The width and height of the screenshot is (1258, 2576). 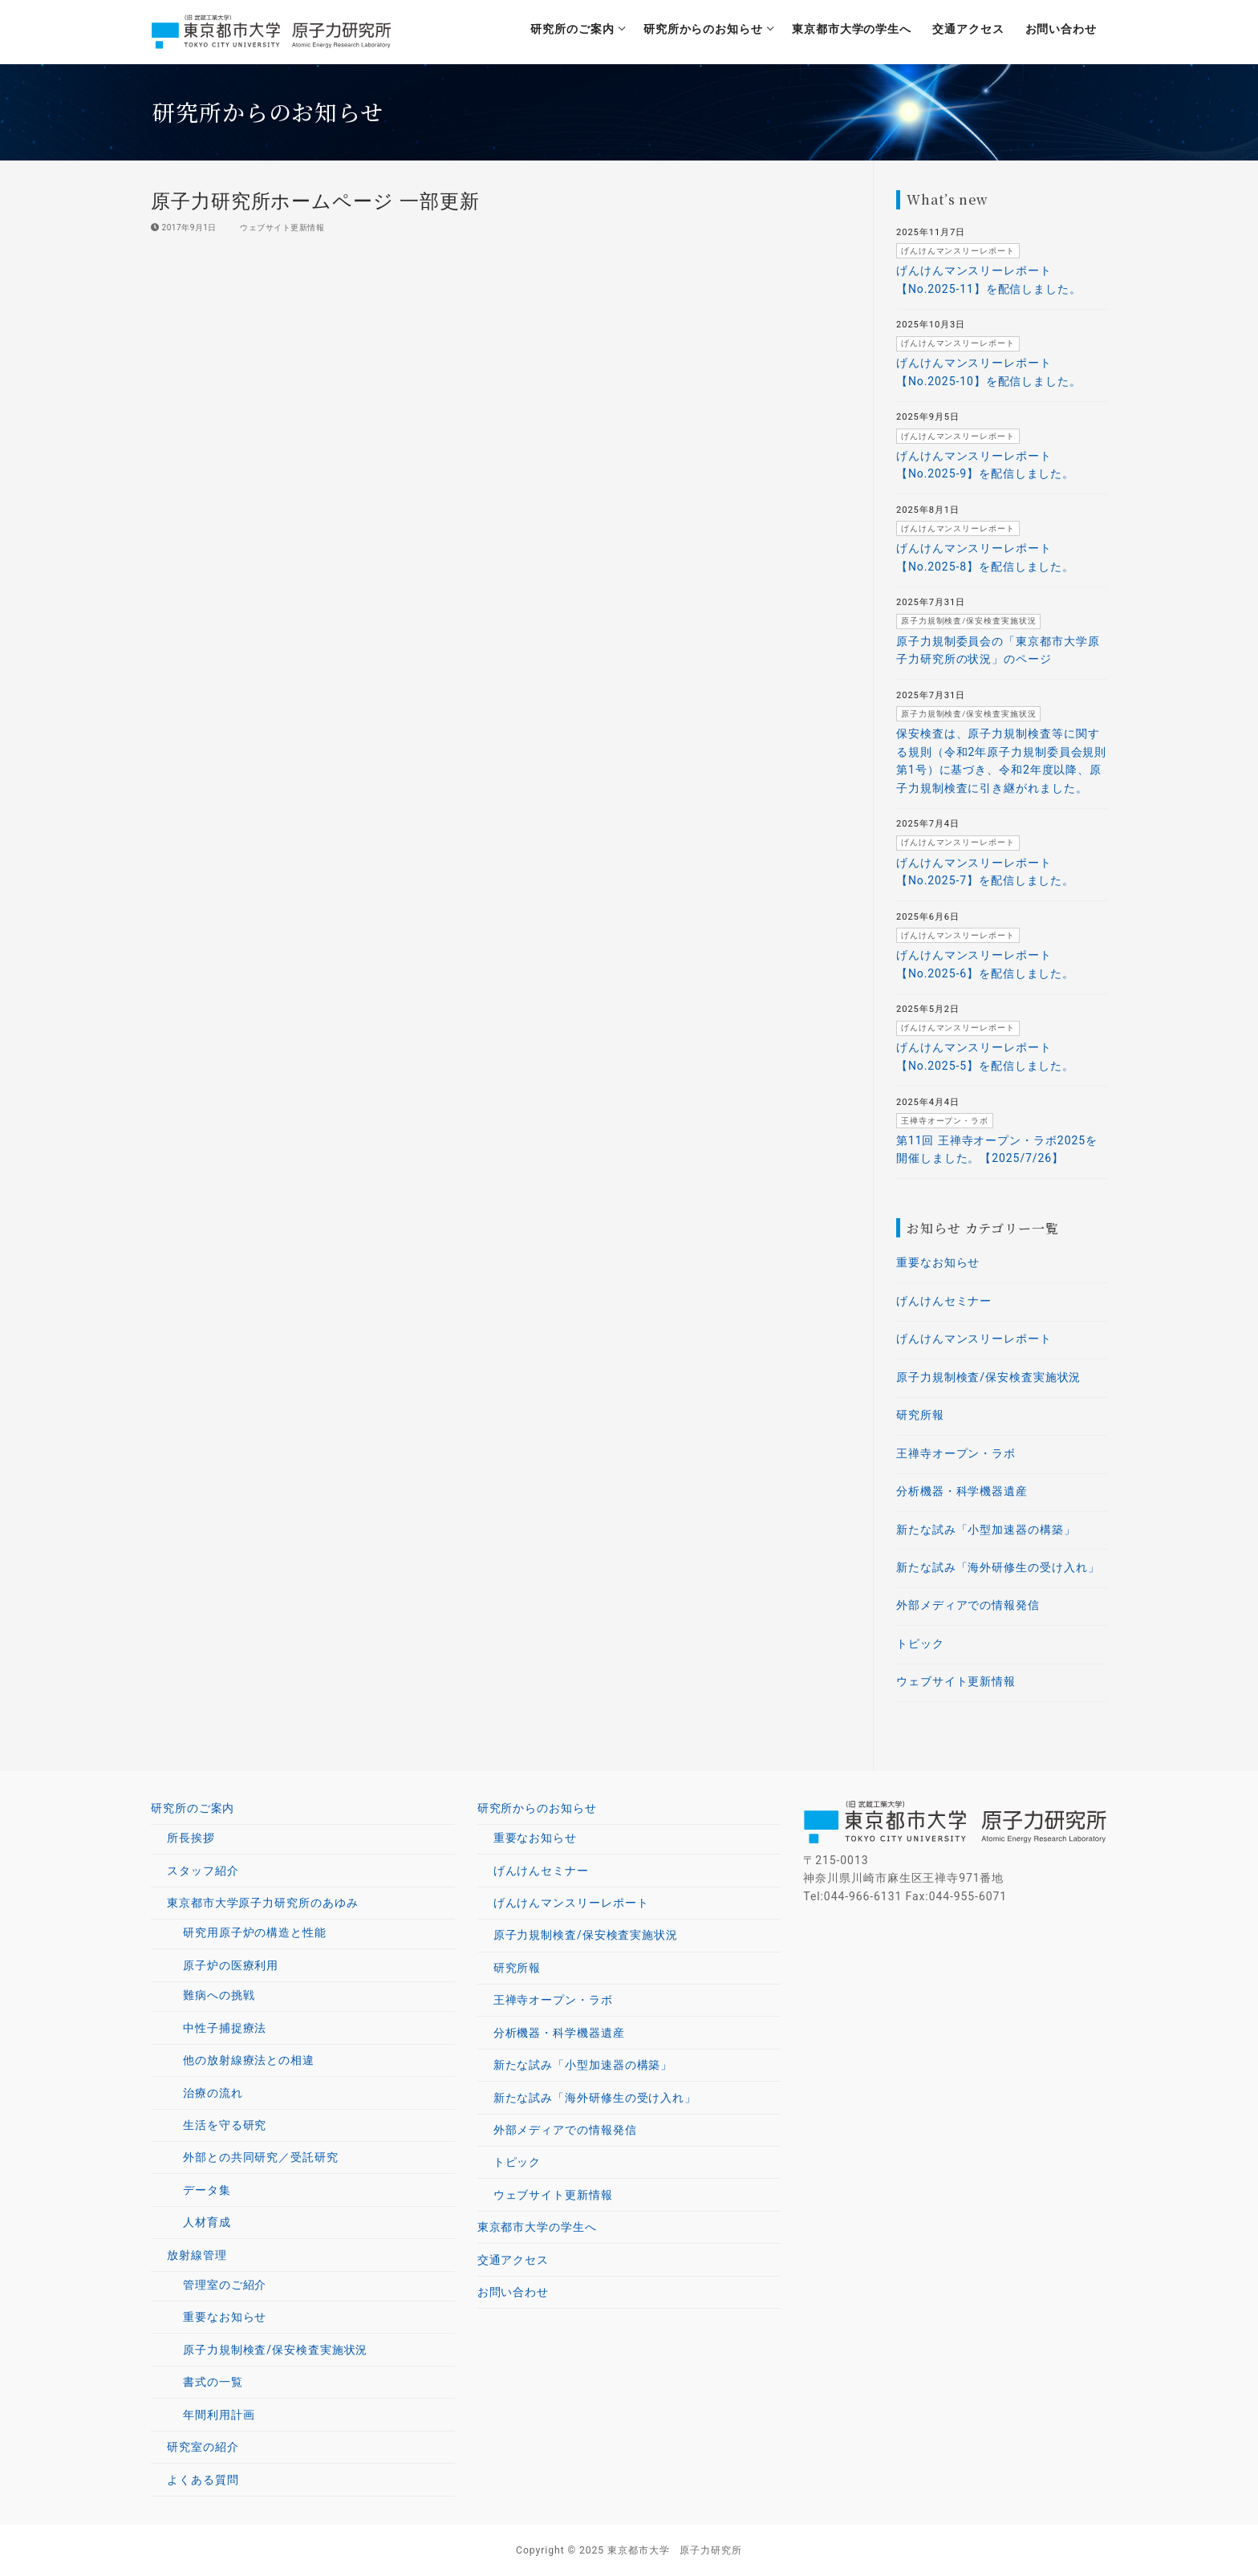 What do you see at coordinates (248, 2060) in the screenshot?
I see `他の放射線療法との相違` at bounding box center [248, 2060].